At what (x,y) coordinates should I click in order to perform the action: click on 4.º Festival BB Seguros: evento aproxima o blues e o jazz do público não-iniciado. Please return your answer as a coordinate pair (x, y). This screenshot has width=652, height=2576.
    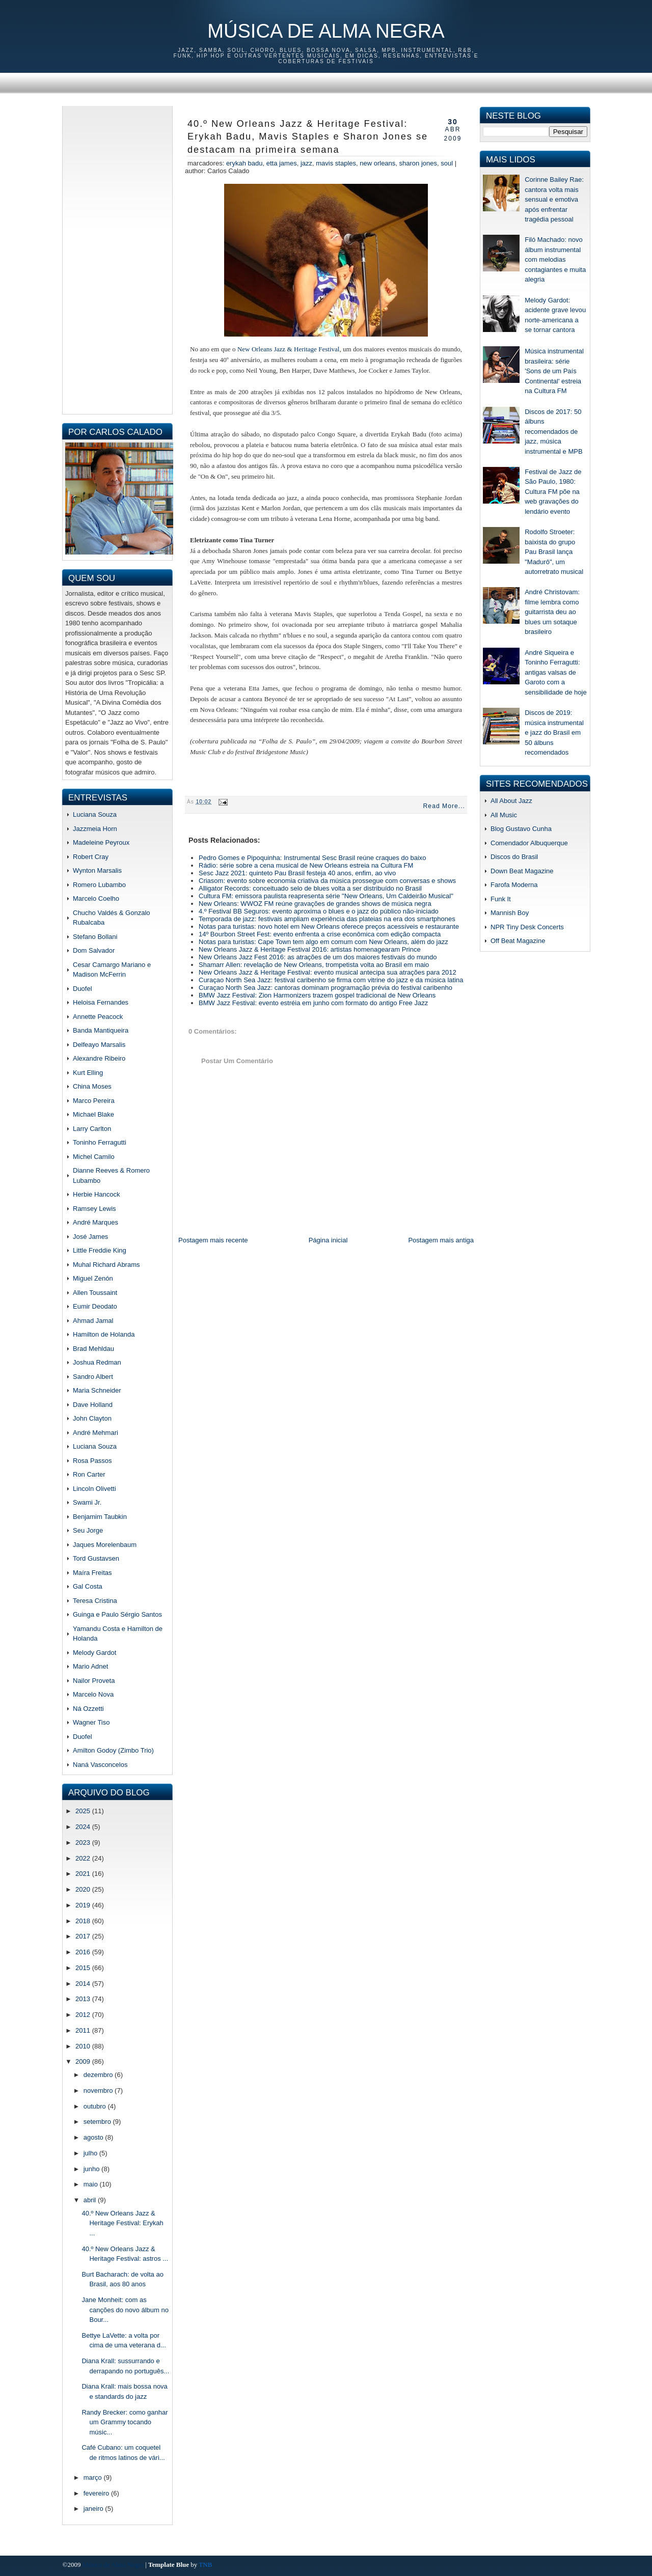
    Looking at the image, I should click on (319, 911).